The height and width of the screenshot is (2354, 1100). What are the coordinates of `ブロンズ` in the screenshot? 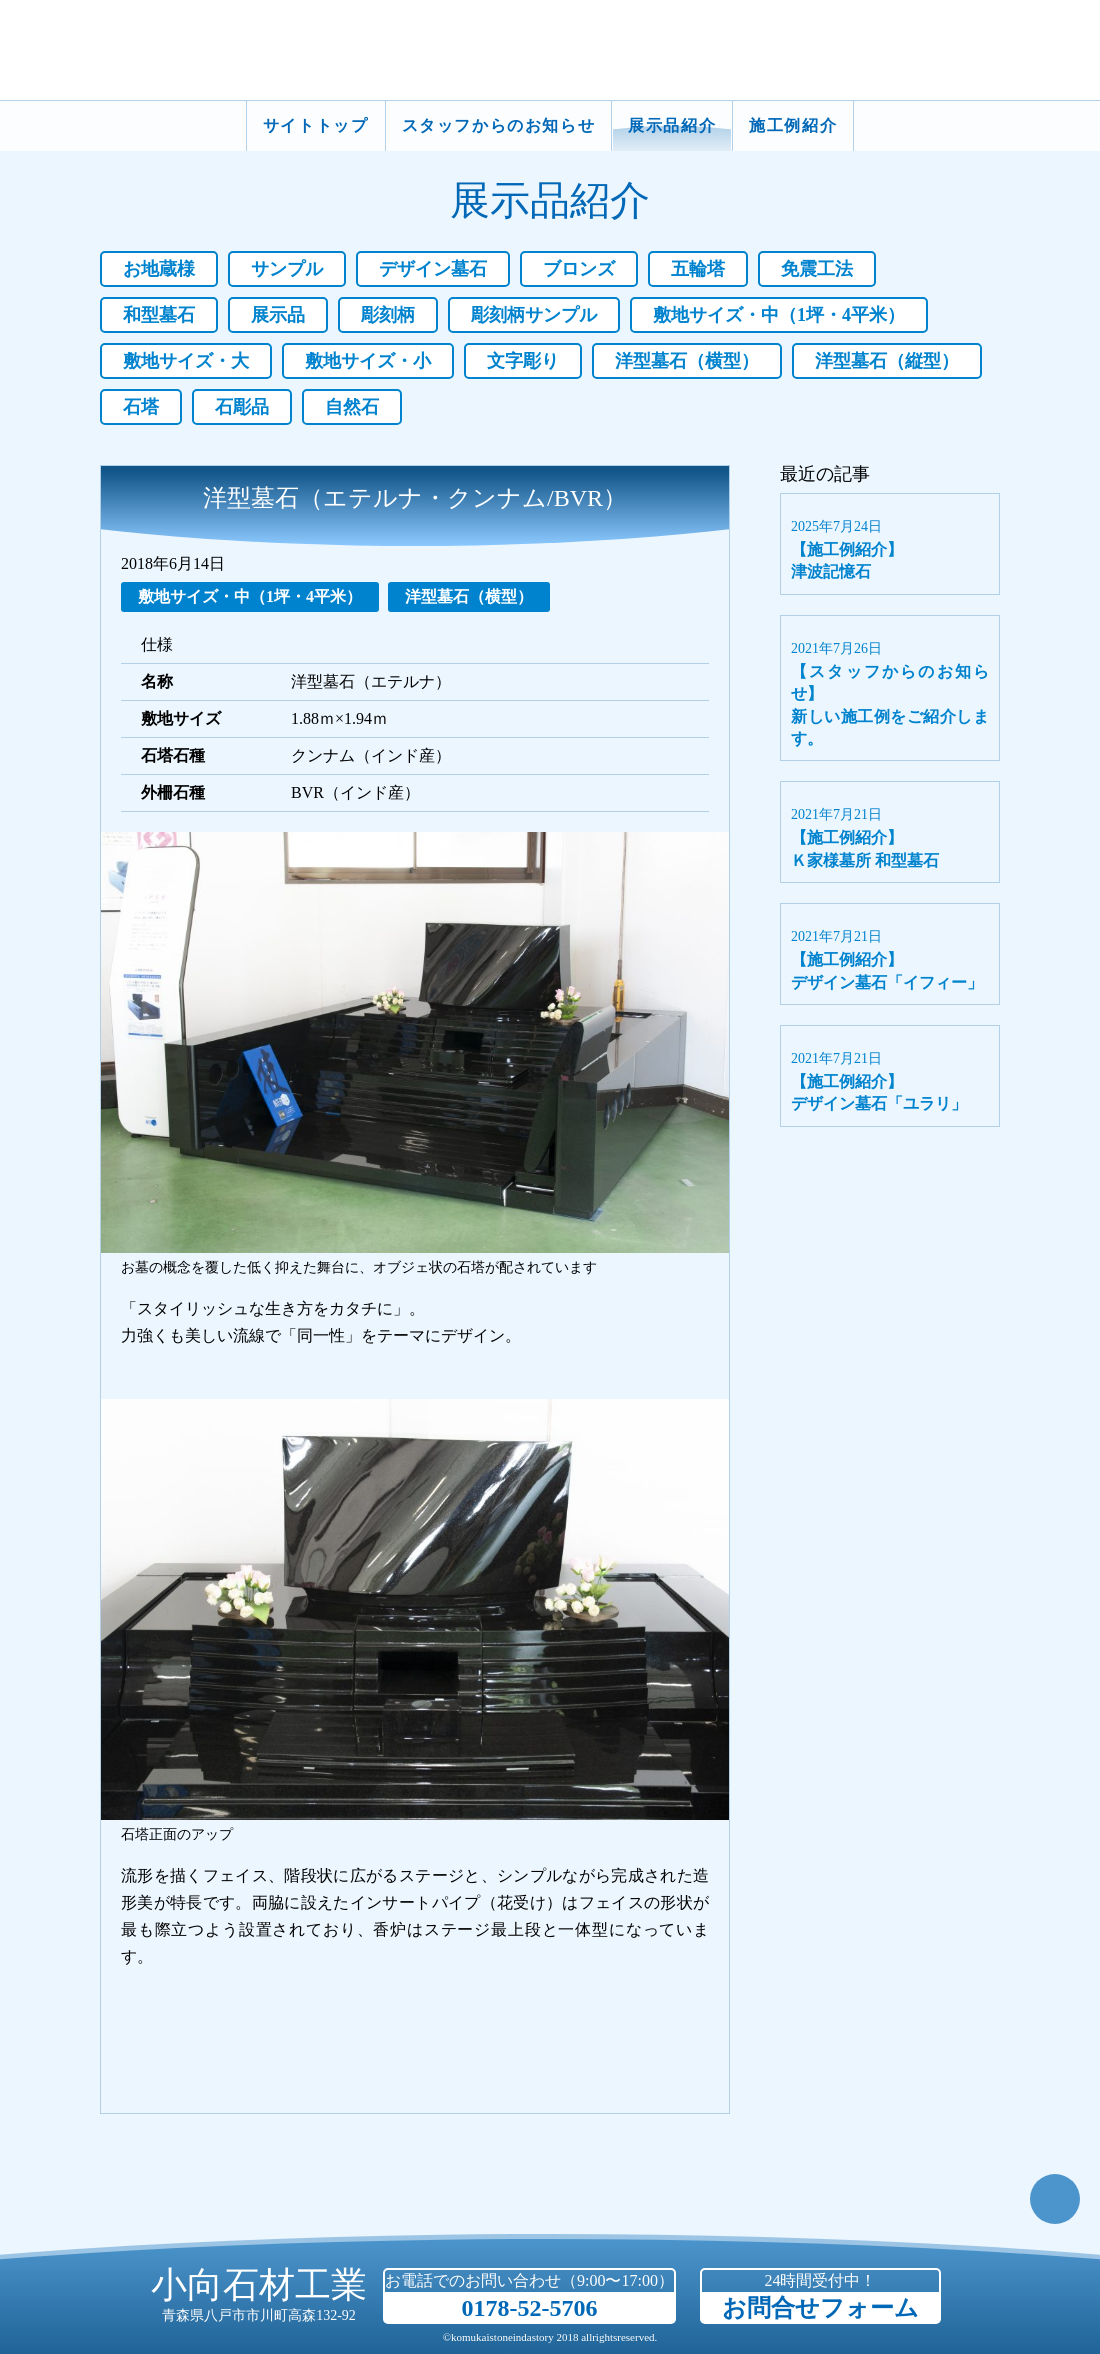 It's located at (579, 269).